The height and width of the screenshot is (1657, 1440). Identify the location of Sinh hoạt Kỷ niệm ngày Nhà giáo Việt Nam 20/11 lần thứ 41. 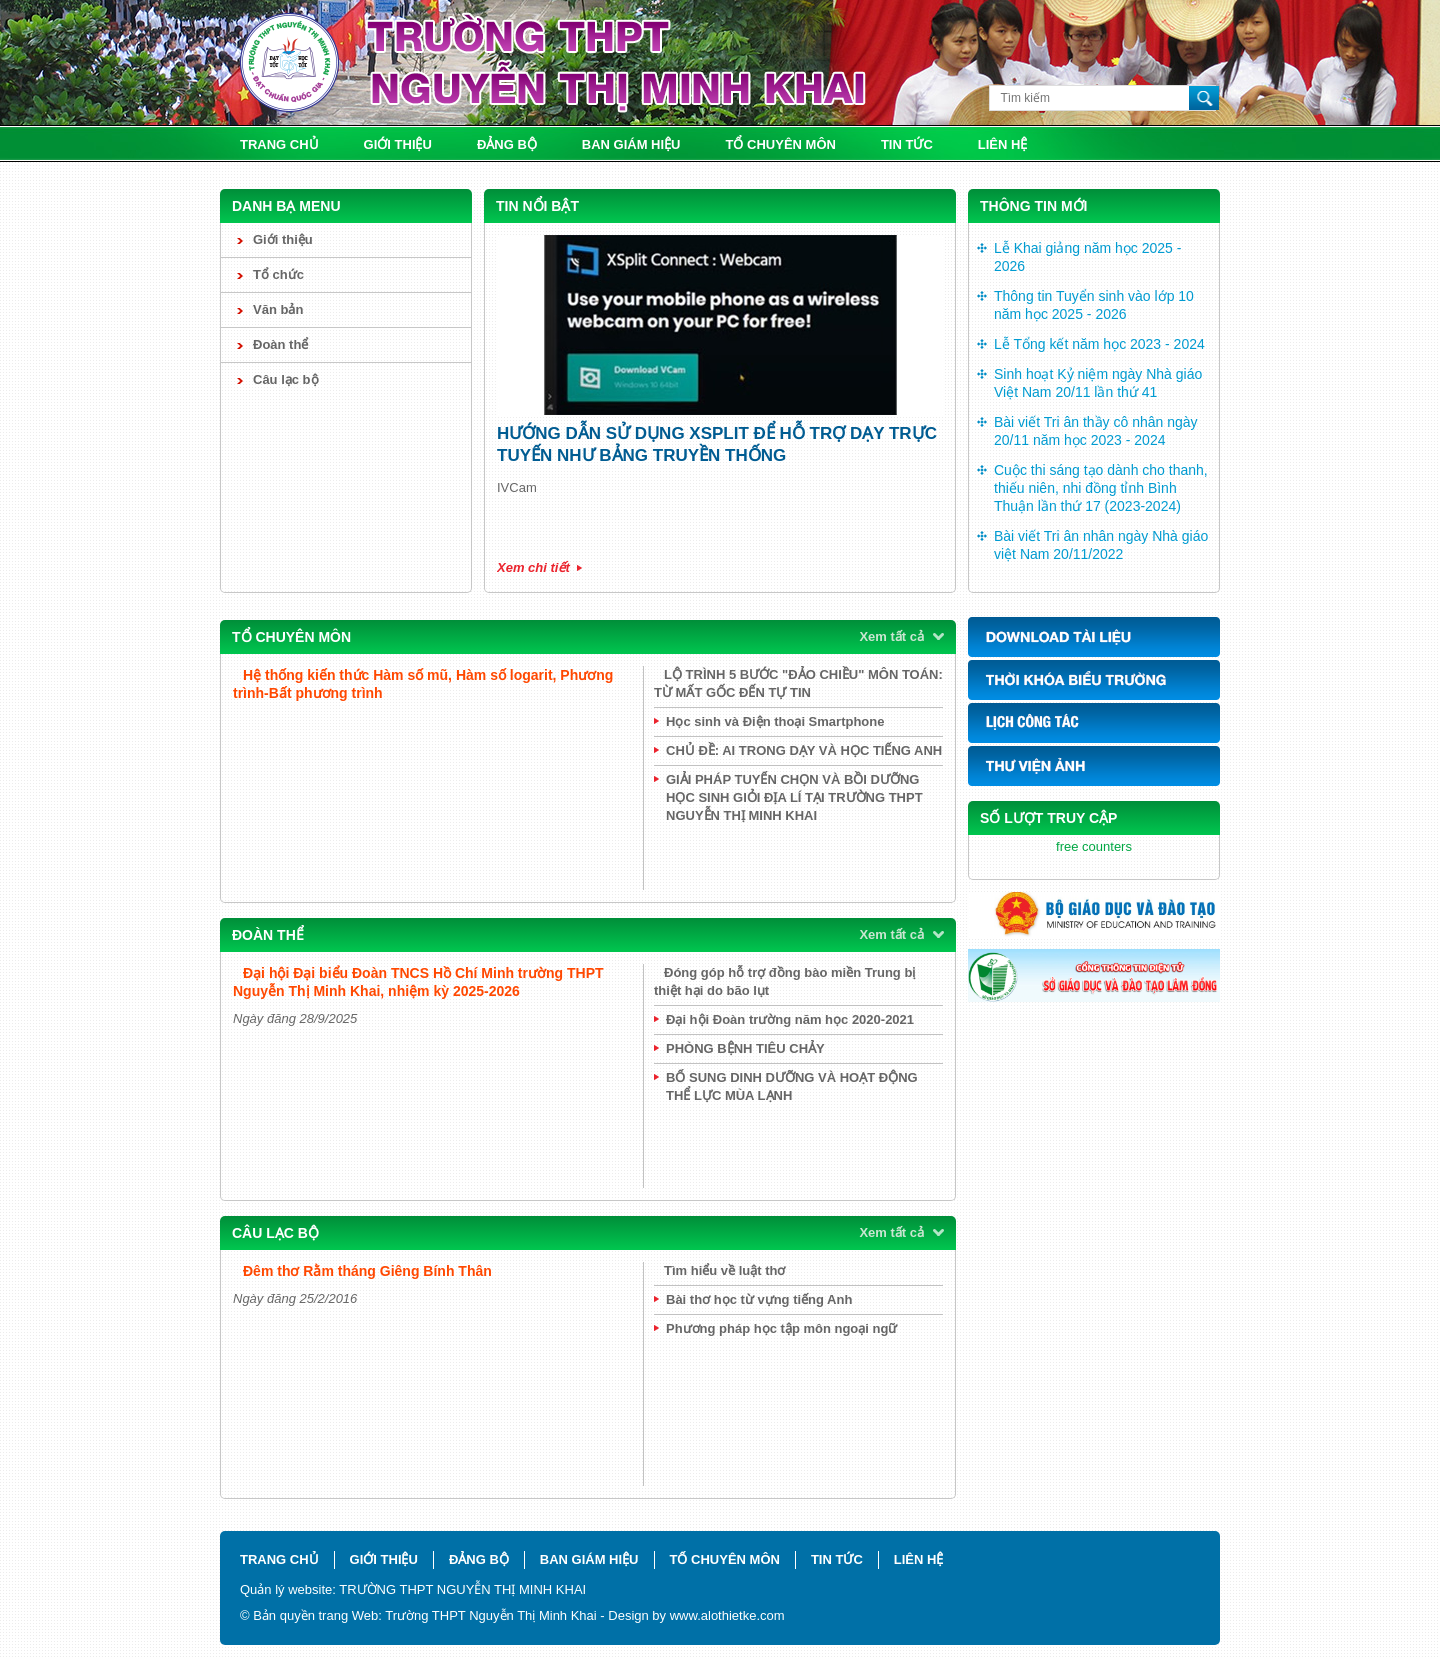
(1098, 383).